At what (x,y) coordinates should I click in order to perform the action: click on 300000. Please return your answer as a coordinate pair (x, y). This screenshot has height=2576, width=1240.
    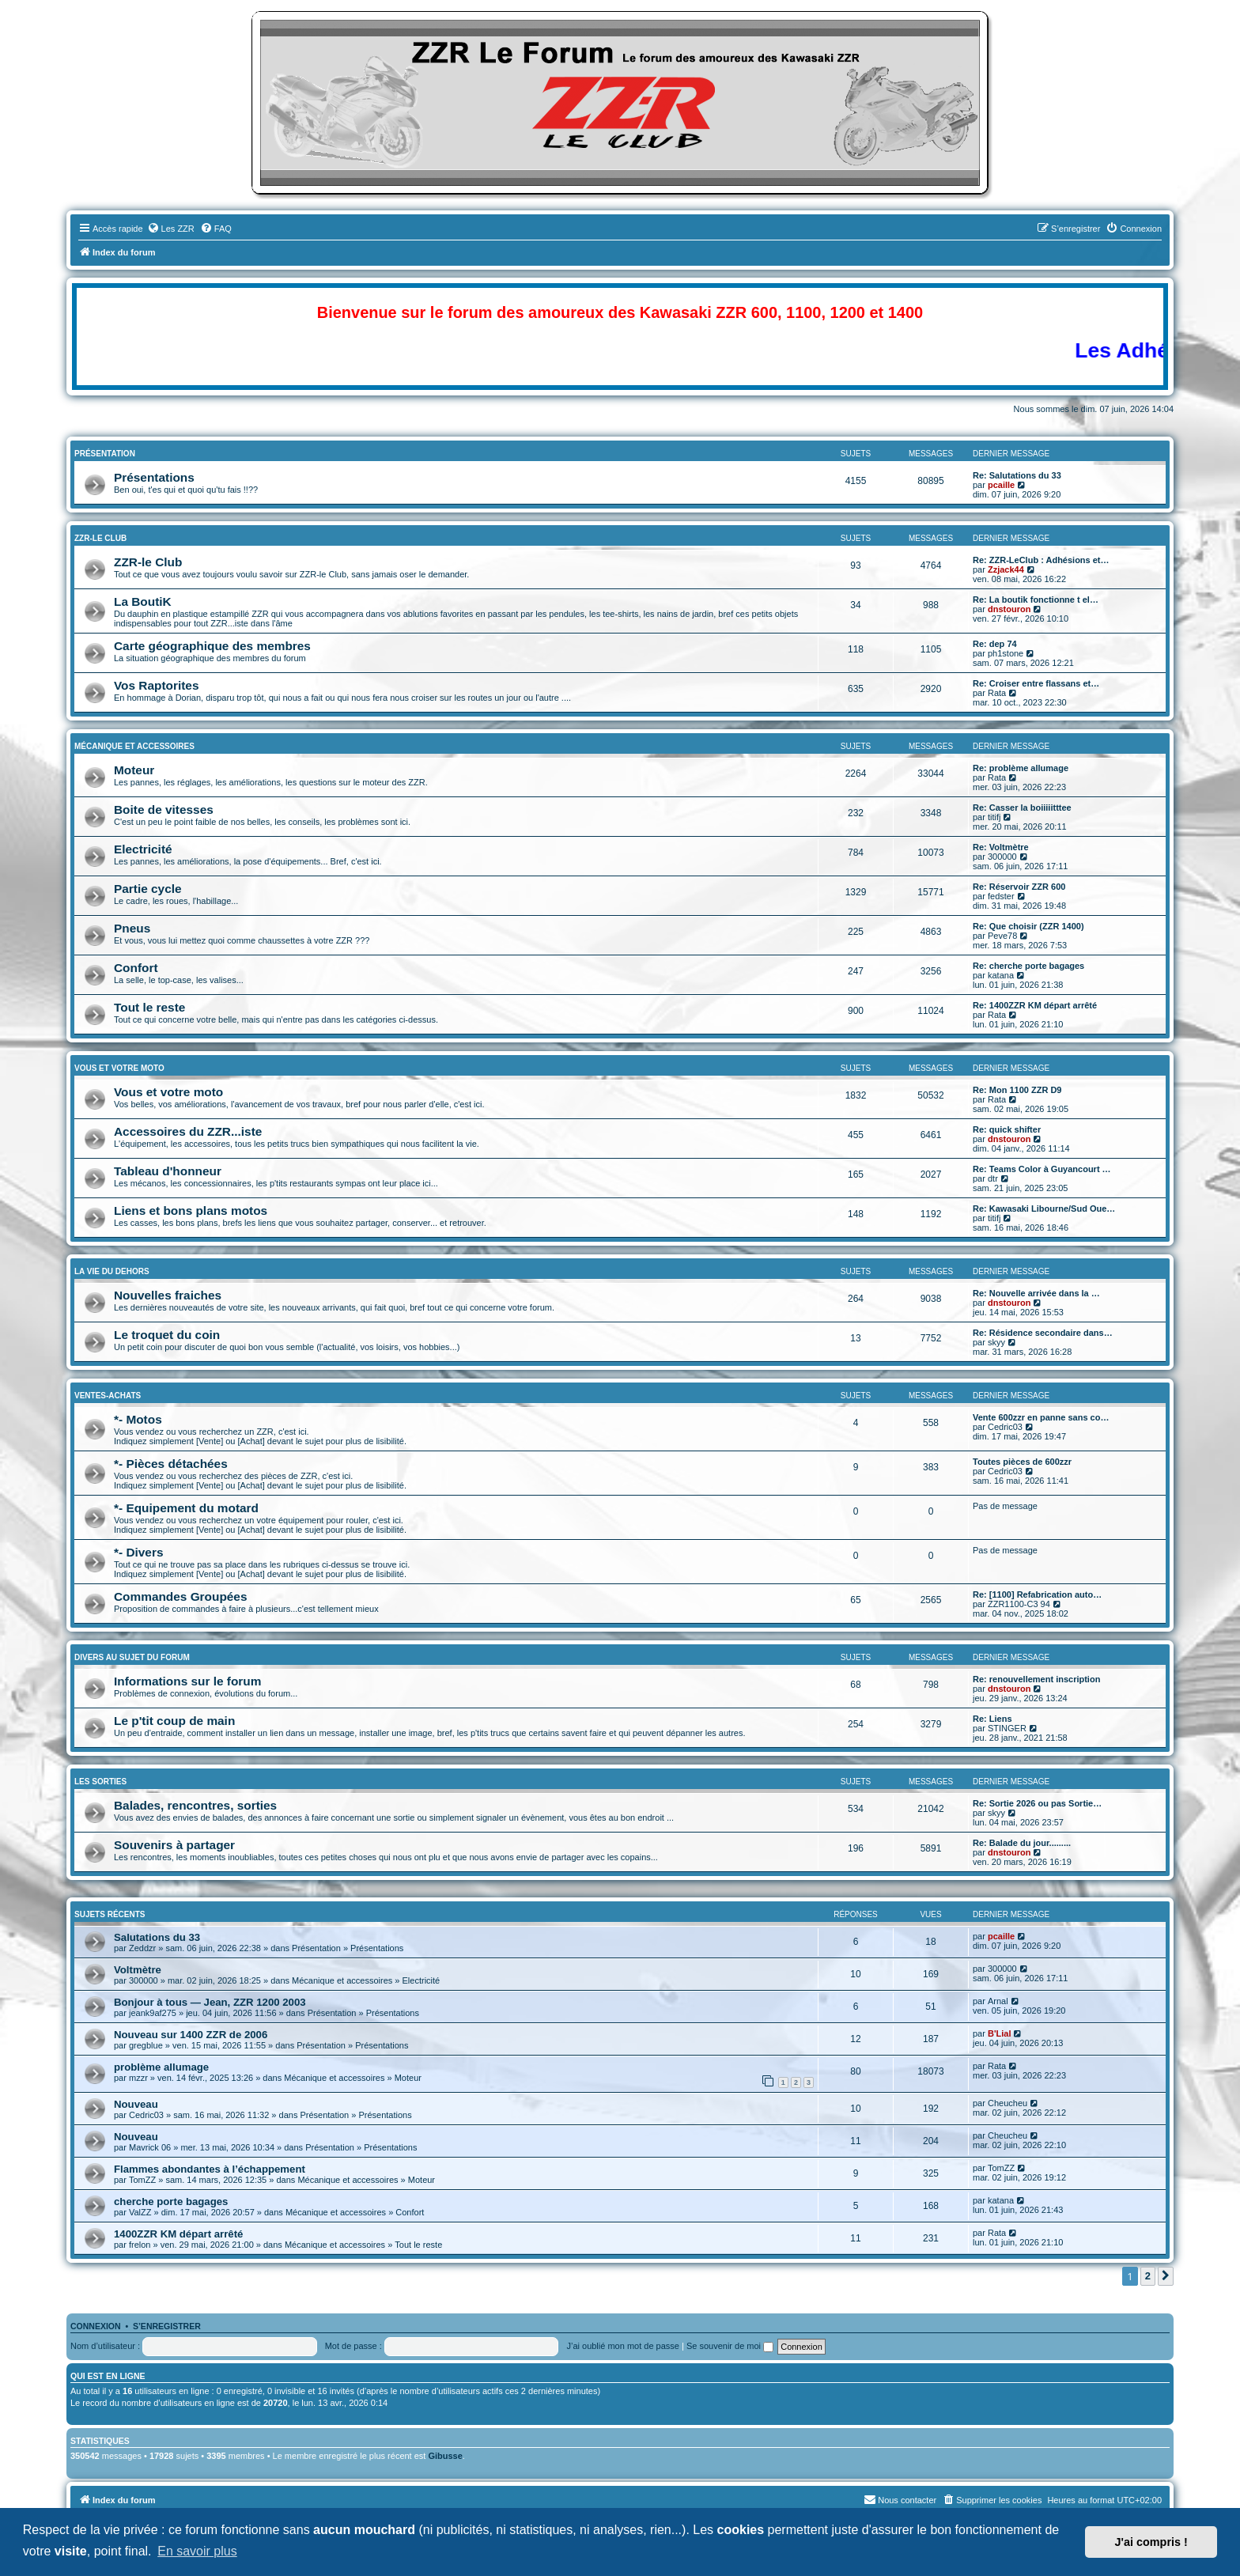
    Looking at the image, I should click on (1002, 856).